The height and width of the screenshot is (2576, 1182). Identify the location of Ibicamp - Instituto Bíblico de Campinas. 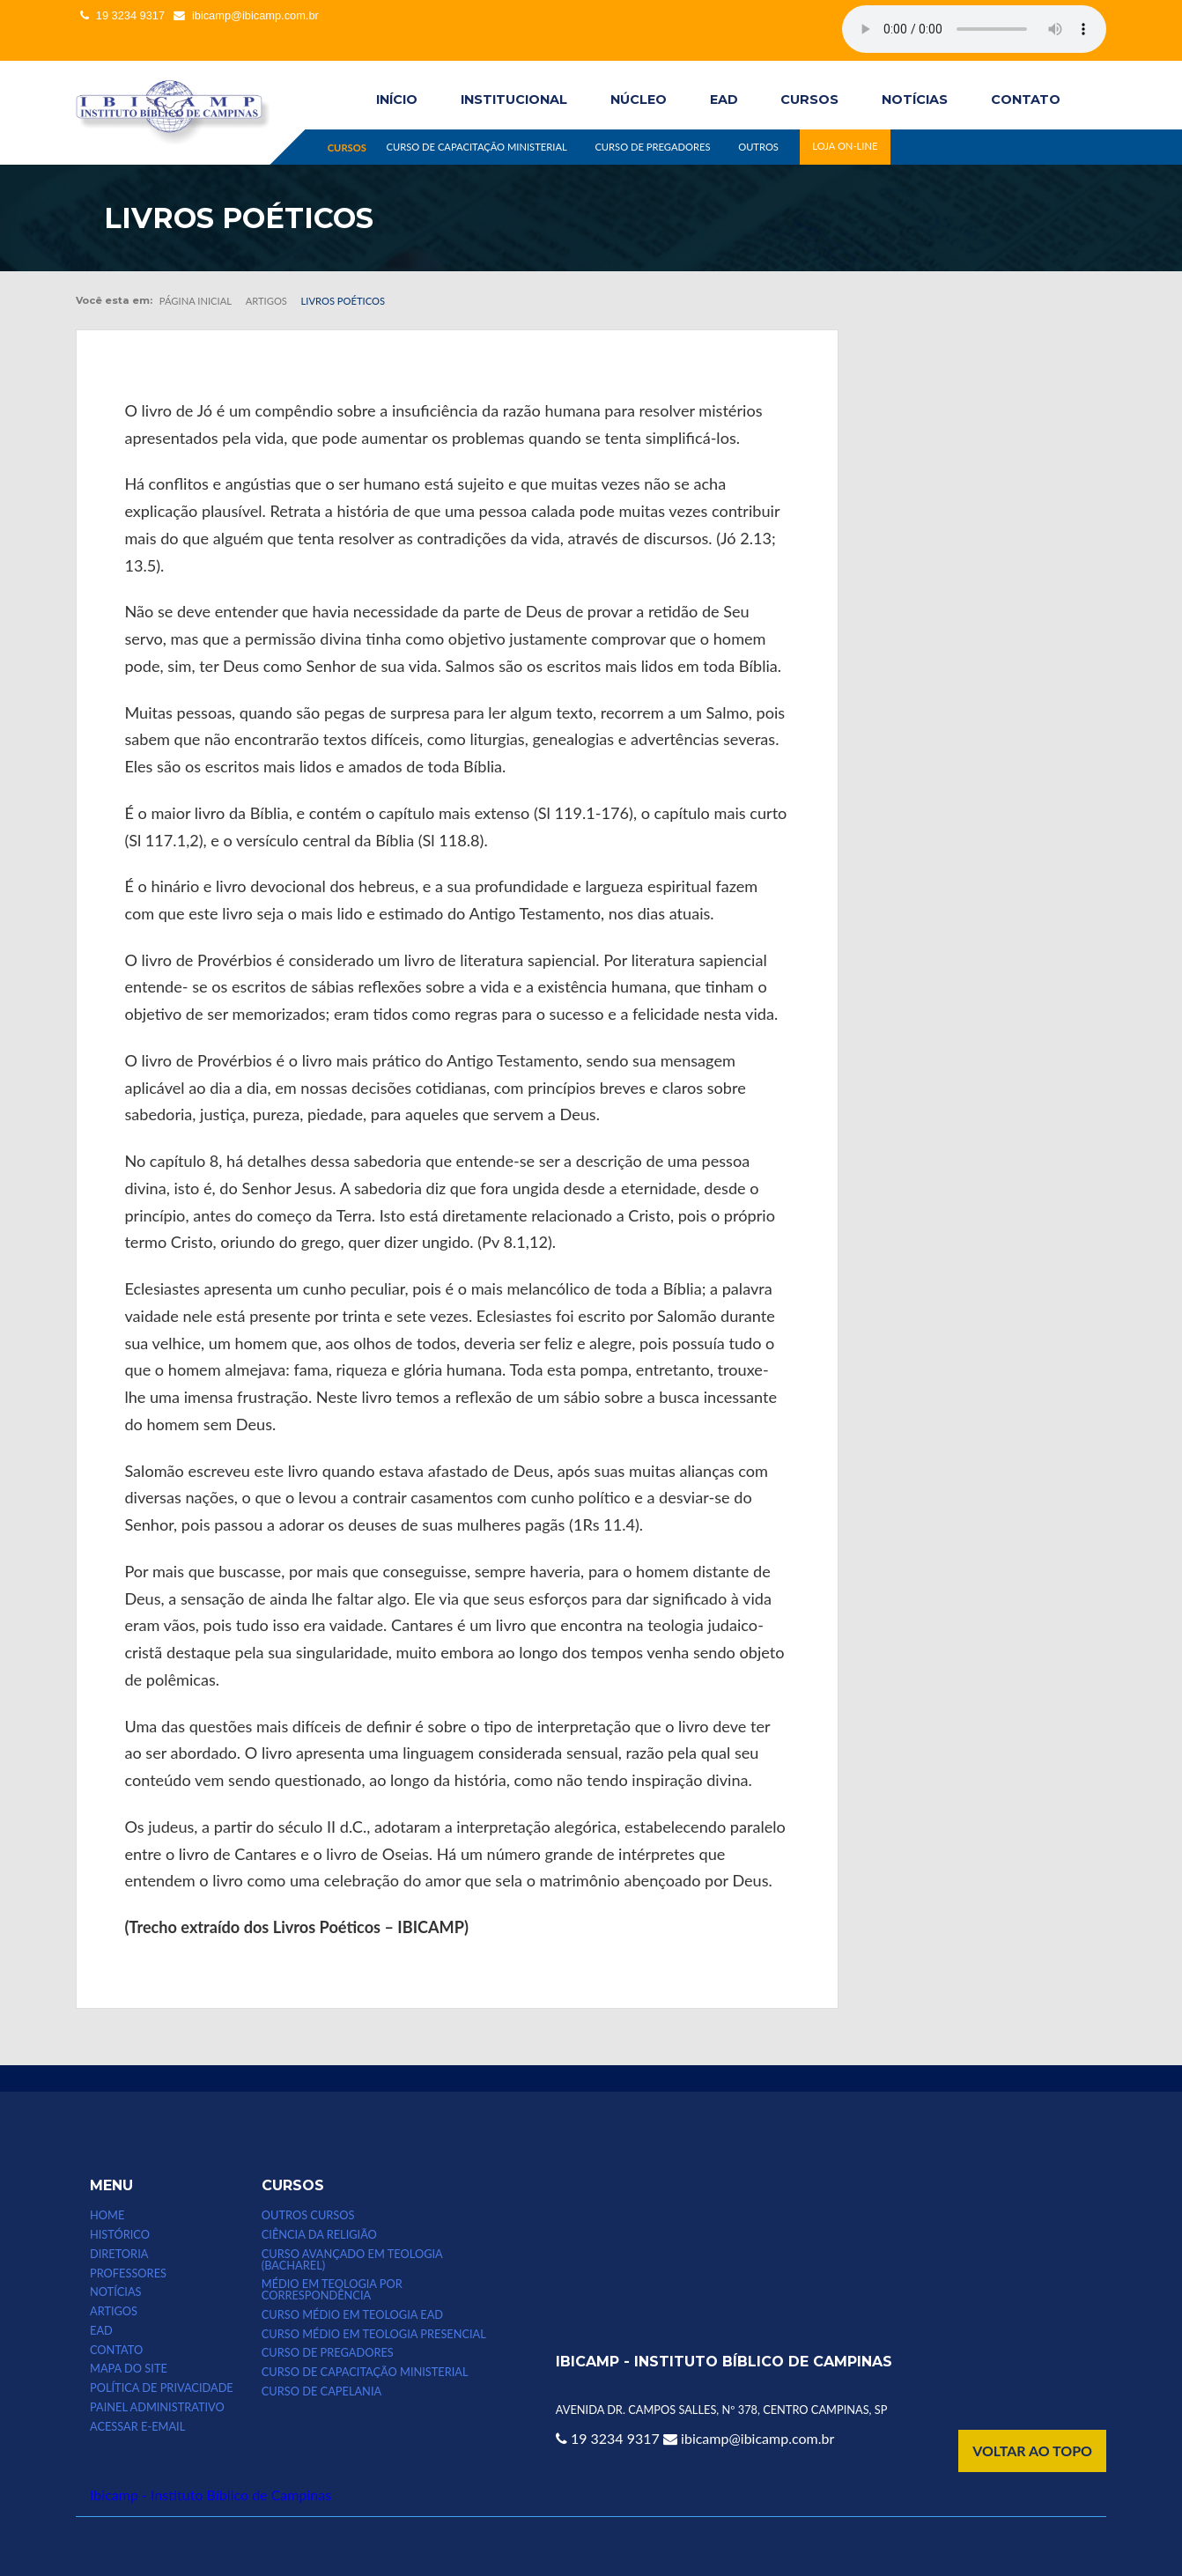
(210, 2494).